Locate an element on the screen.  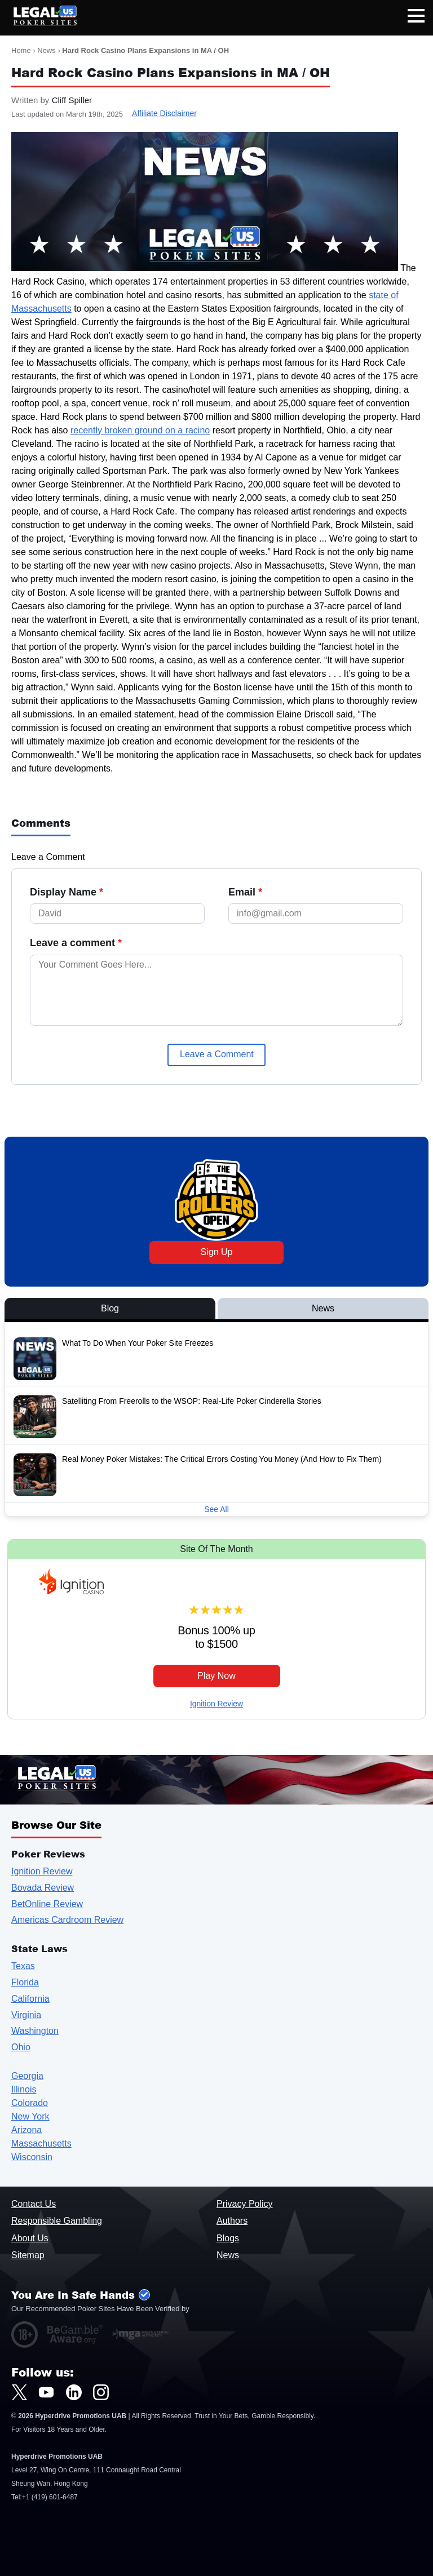
Massachusetts is located at coordinates (41, 2143).